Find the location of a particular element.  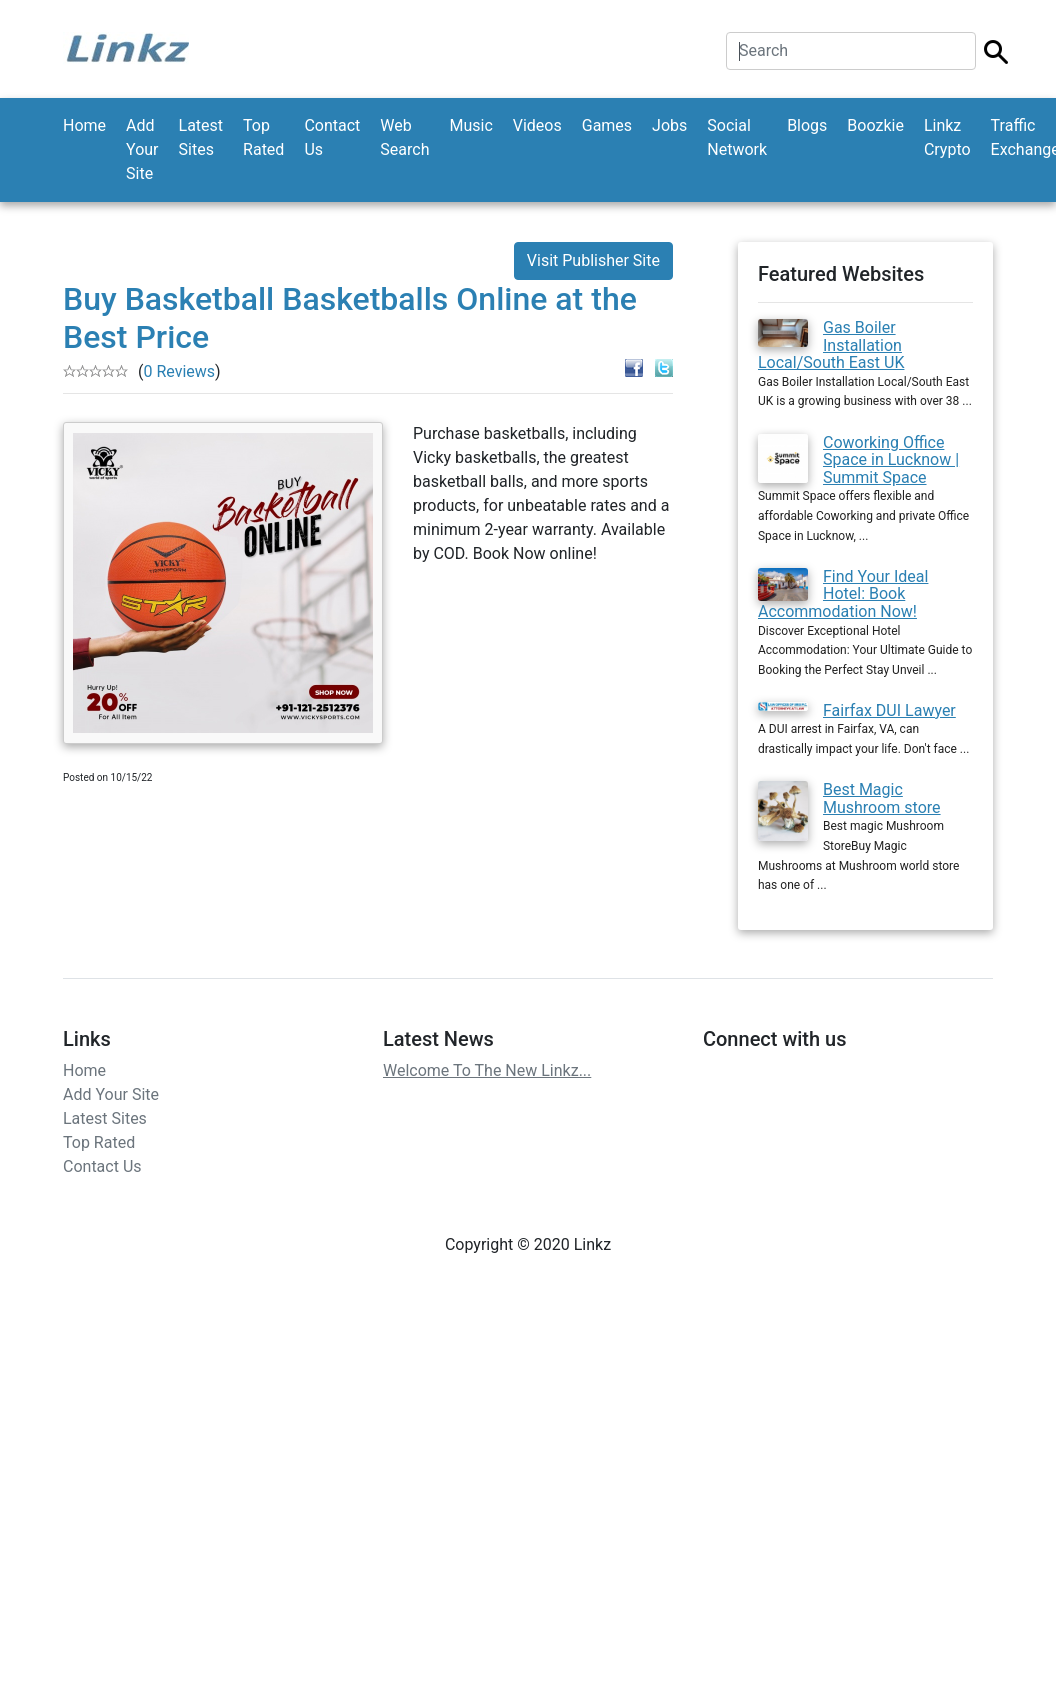

Fairfax DUI Lawyer is located at coordinates (889, 710).